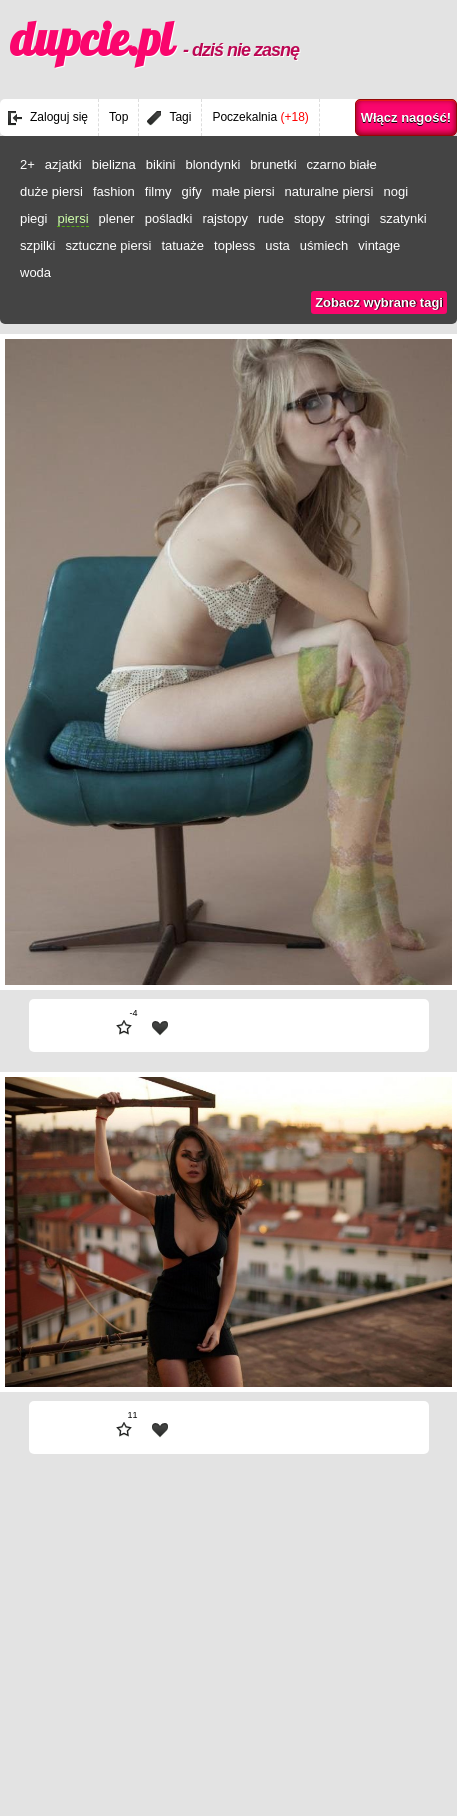 The height and width of the screenshot is (1816, 457). What do you see at coordinates (154, 39) in the screenshot?
I see `dupcie.pl` at bounding box center [154, 39].